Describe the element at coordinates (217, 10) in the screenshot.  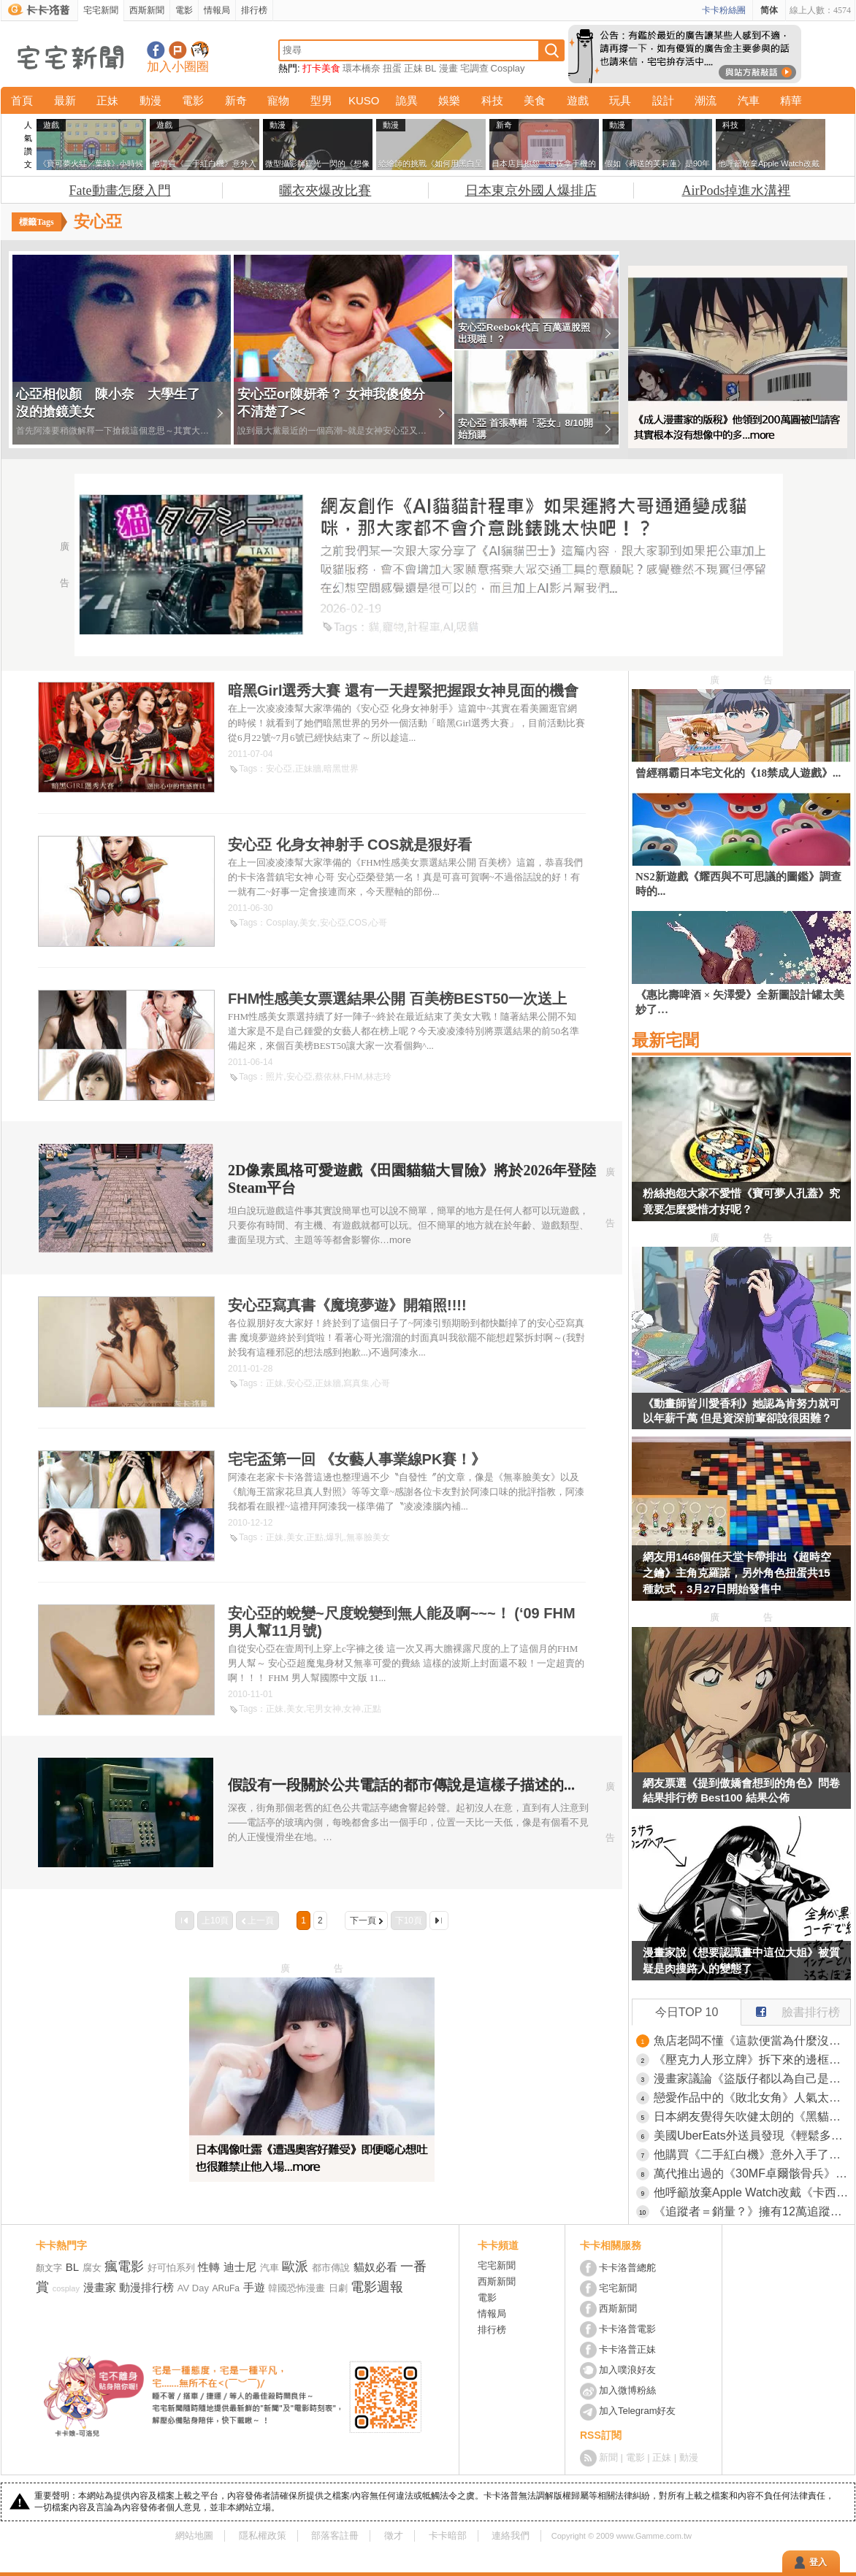
I see `情報局` at that location.